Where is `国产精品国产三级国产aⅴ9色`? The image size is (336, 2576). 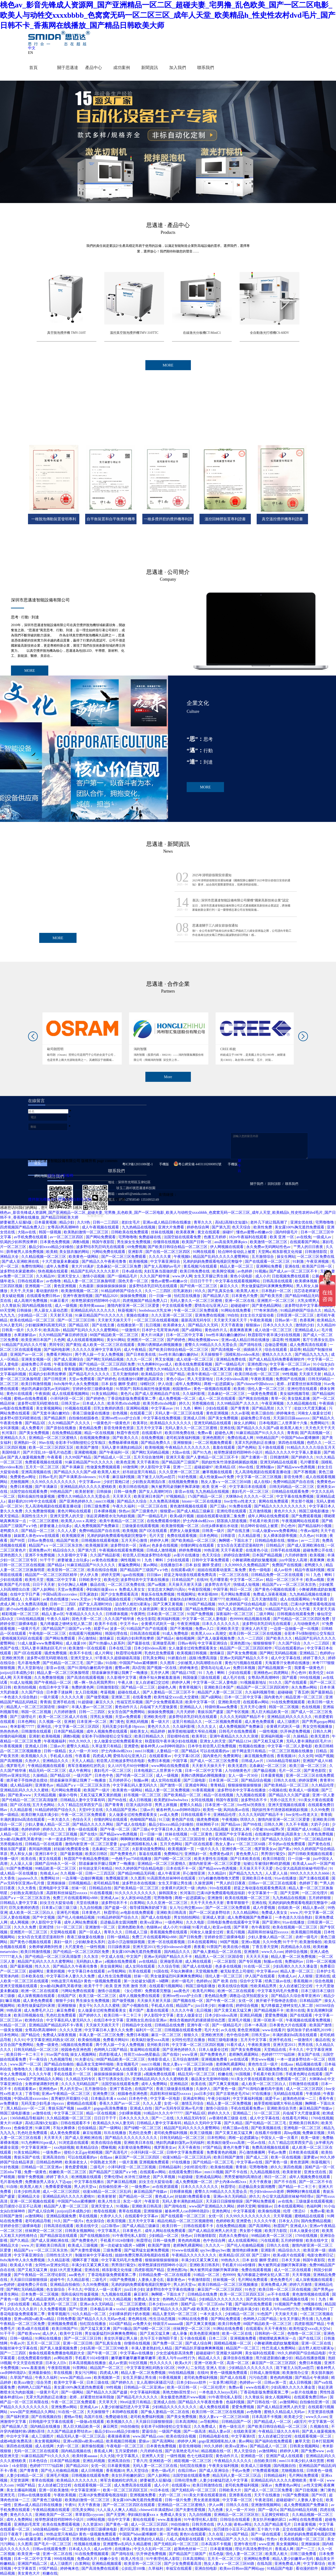
国产精品国产三级国产aⅴ9色 is located at coordinates (144, 1570).